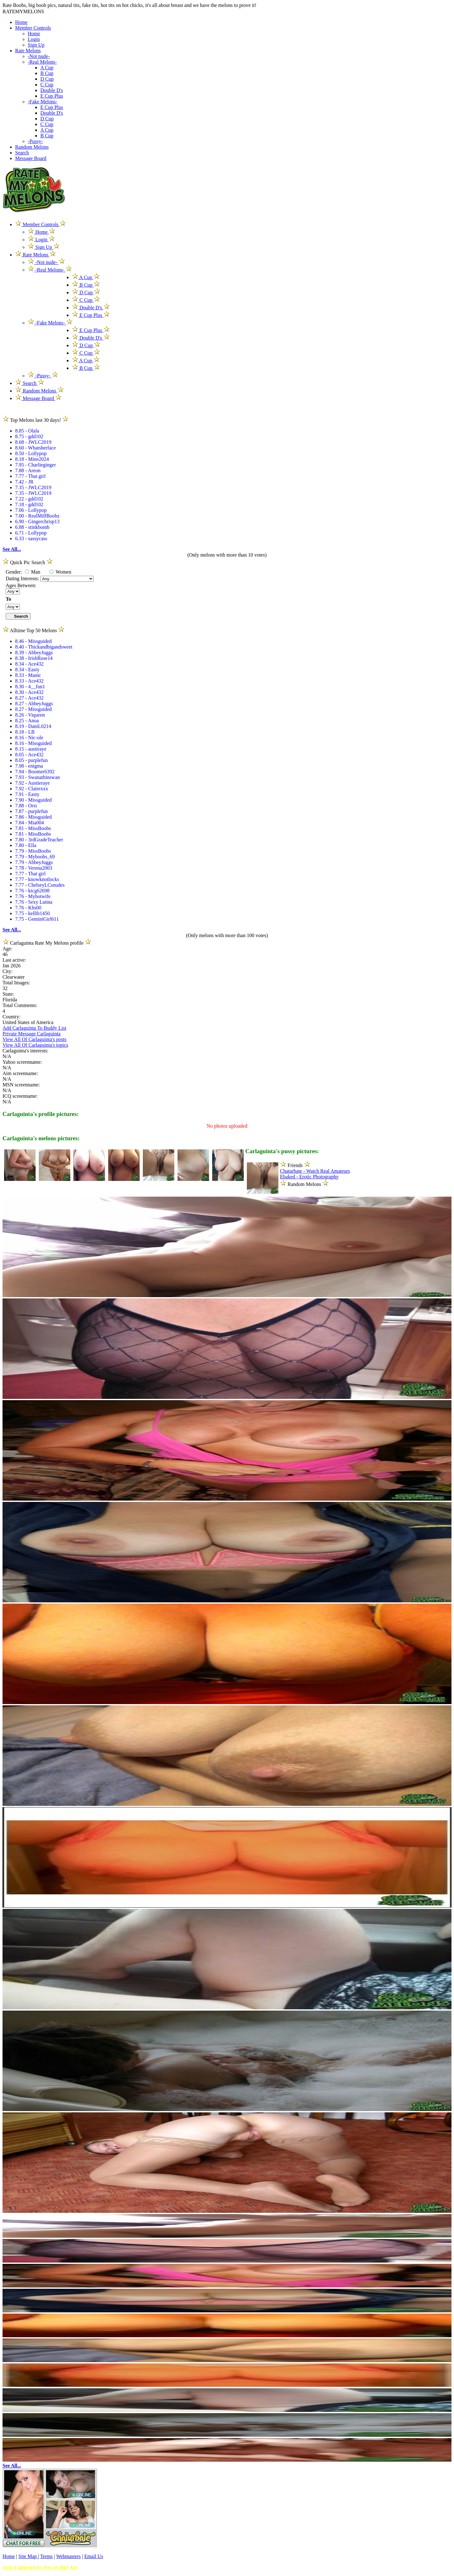 This screenshot has height=2576, width=454. What do you see at coordinates (47, 79) in the screenshot?
I see `D Cup` at bounding box center [47, 79].